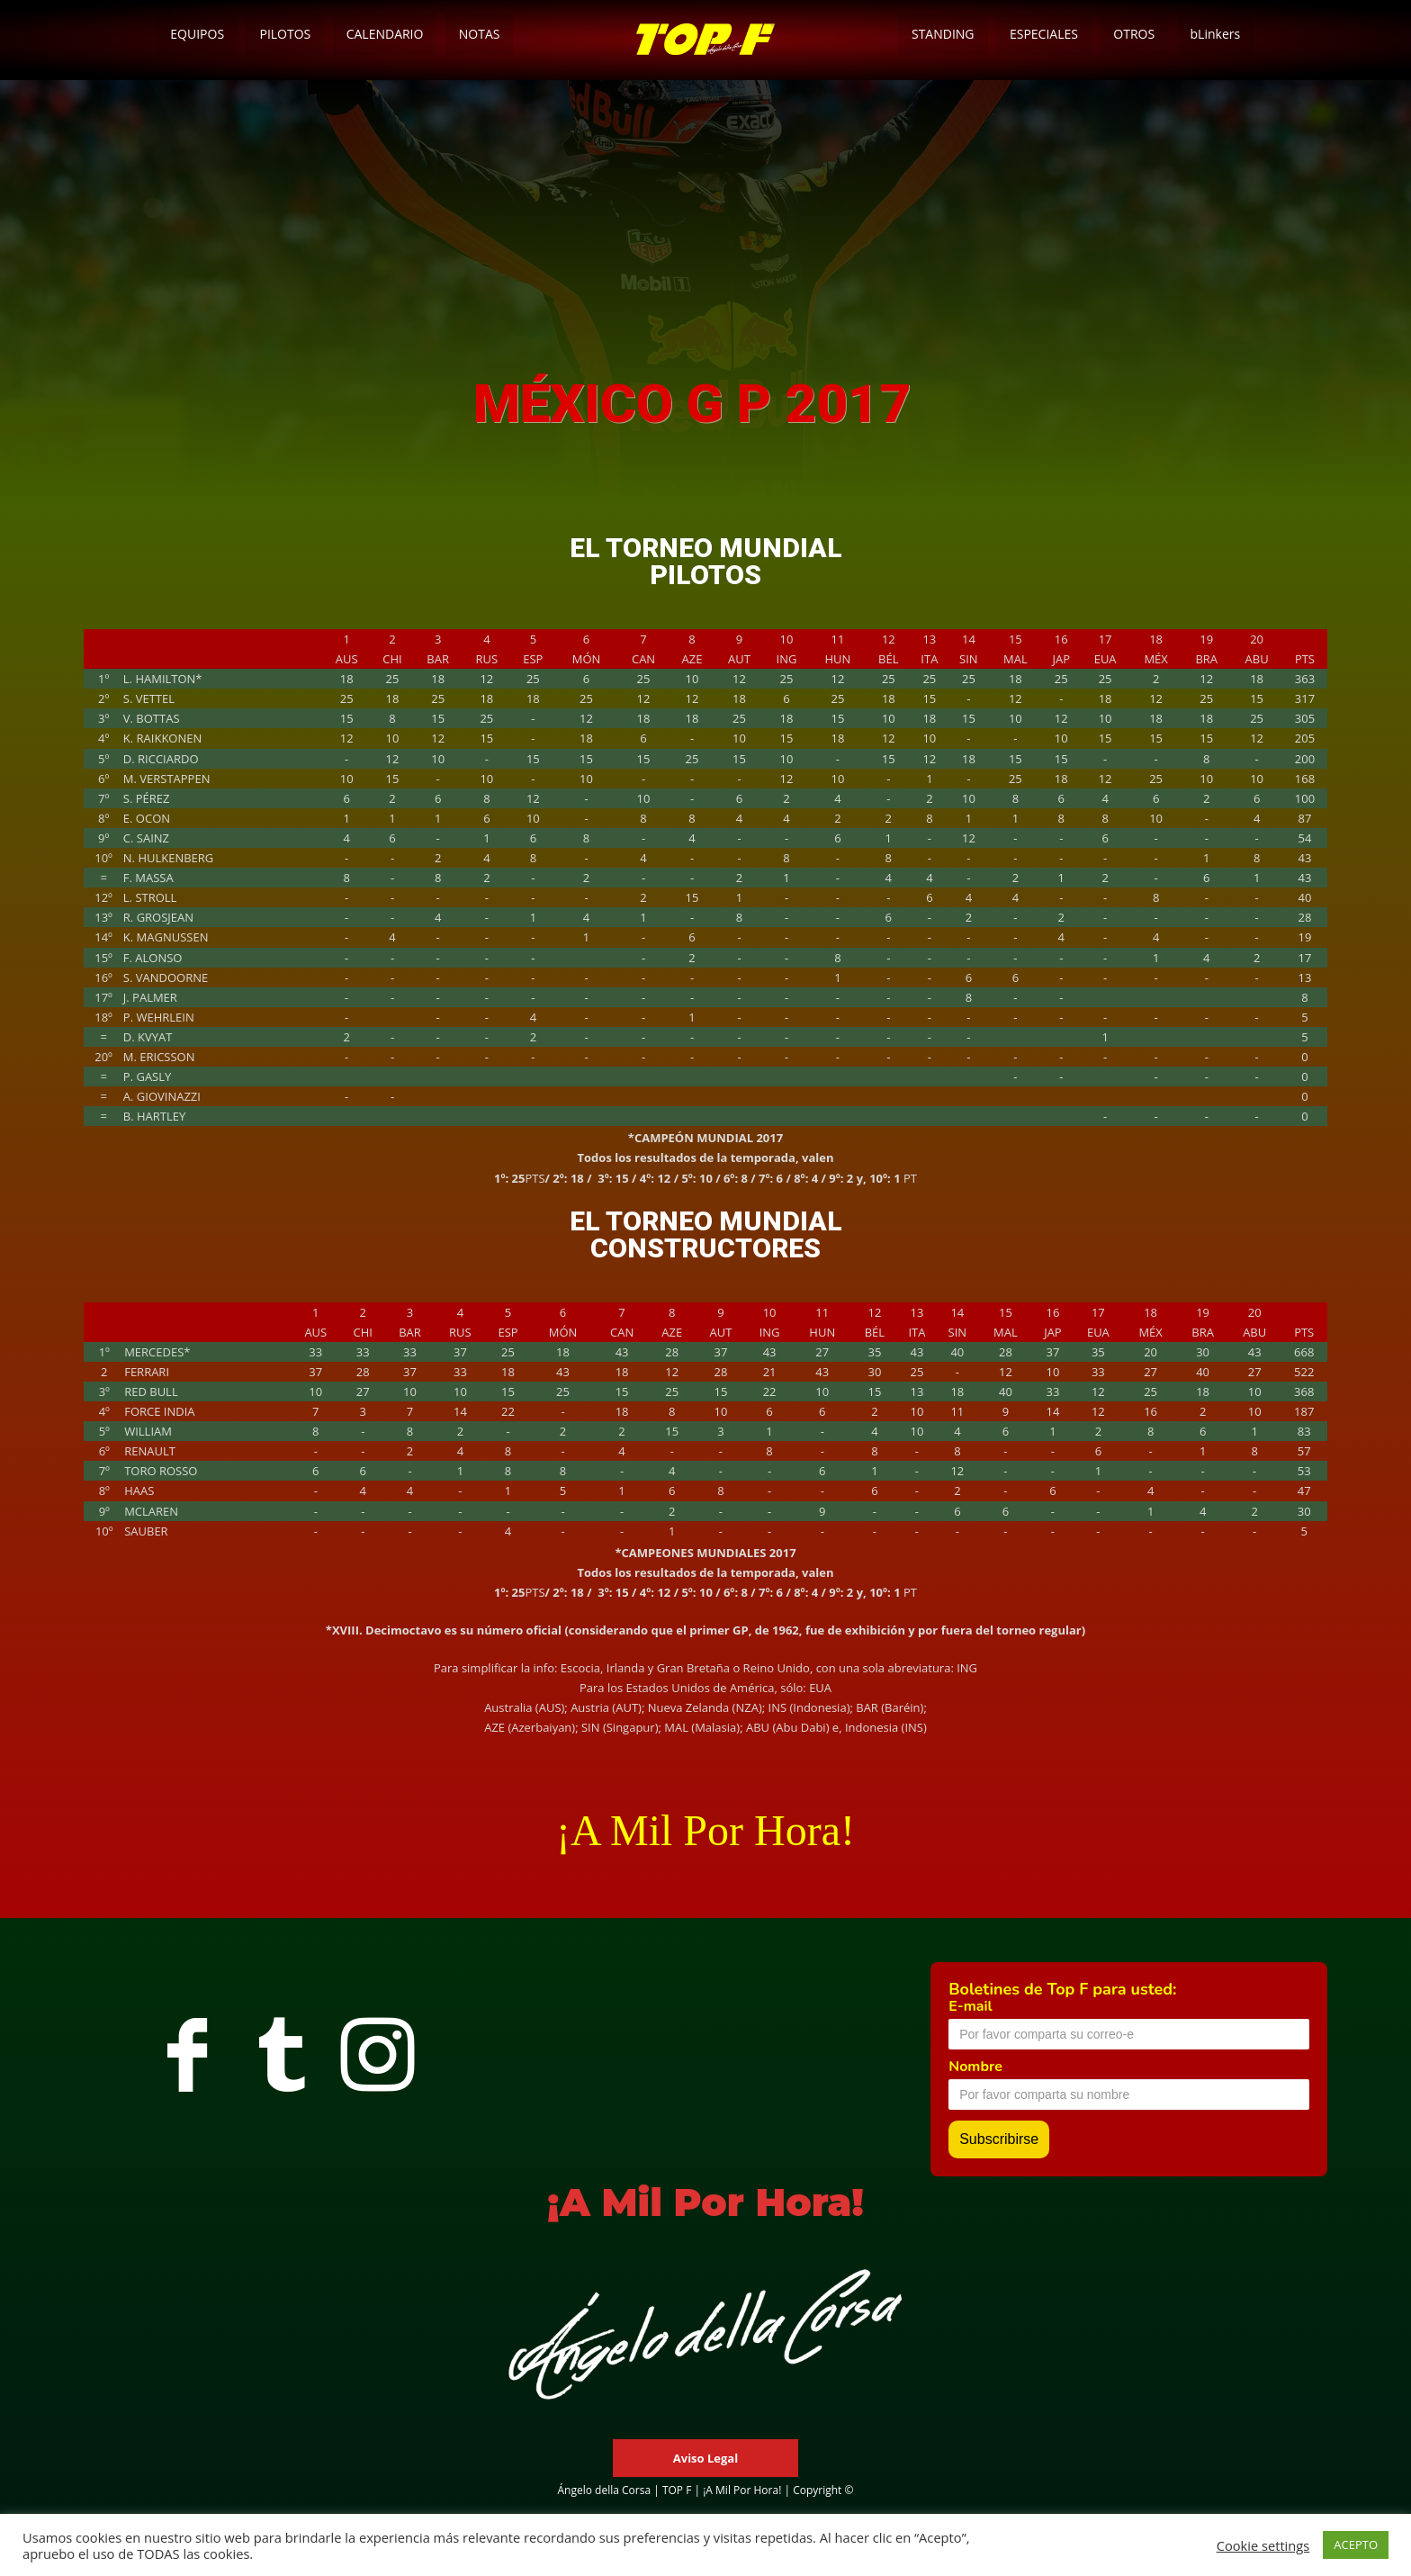 Image resolution: width=1411 pixels, height=2576 pixels. Describe the element at coordinates (970, 2006) in the screenshot. I see `E-mail` at that location.